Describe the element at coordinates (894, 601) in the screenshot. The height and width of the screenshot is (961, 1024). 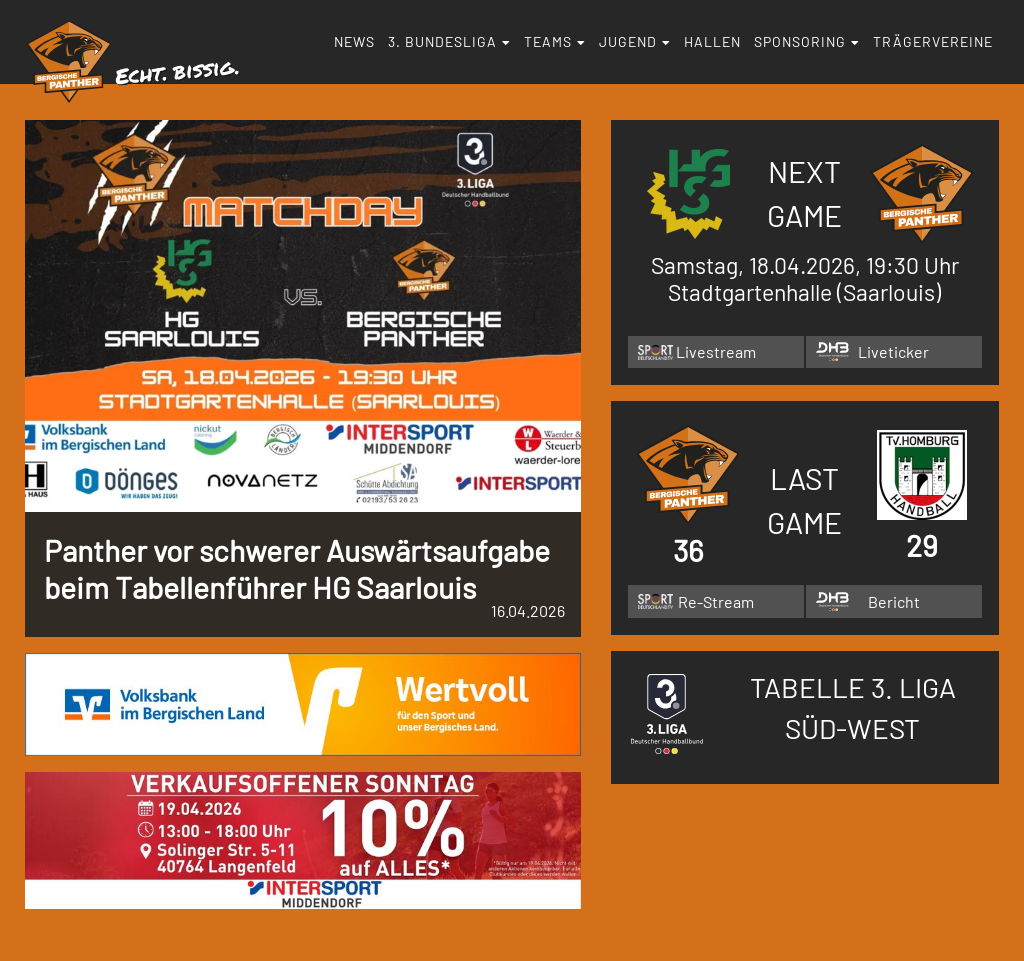
I see `Bericht` at that location.